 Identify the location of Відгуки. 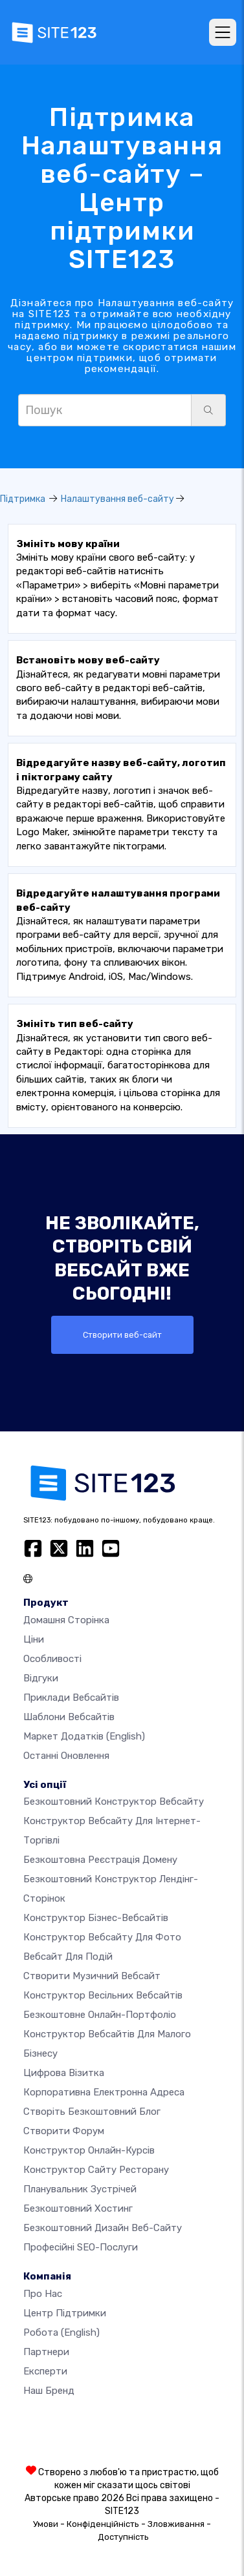
(40, 1678).